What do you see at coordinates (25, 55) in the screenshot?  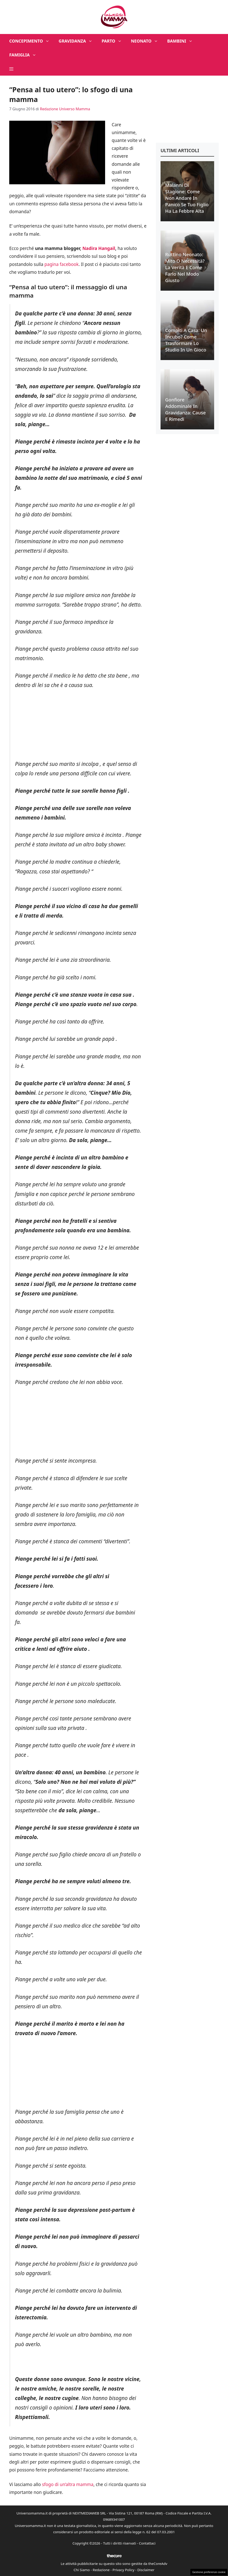 I see `Famiglia` at bounding box center [25, 55].